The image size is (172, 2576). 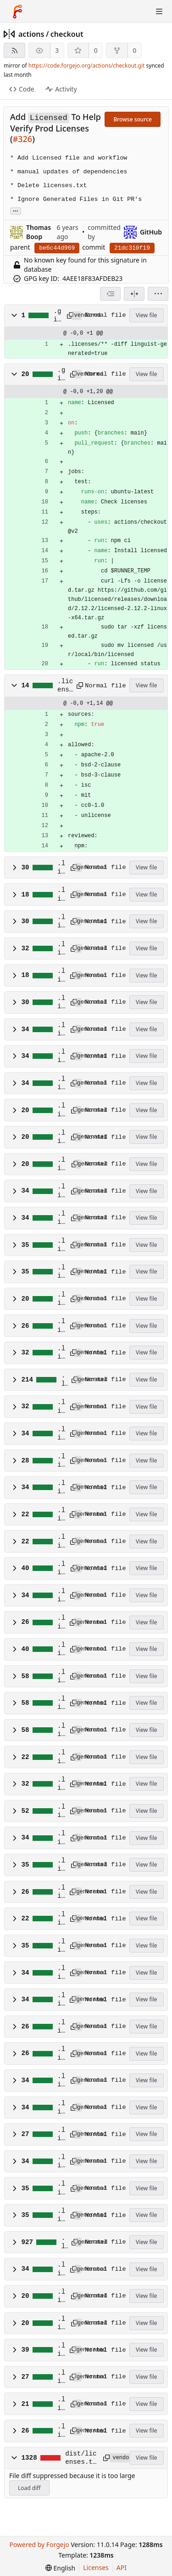 What do you see at coordinates (158, 294) in the screenshot?
I see `[menu]` at bounding box center [158, 294].